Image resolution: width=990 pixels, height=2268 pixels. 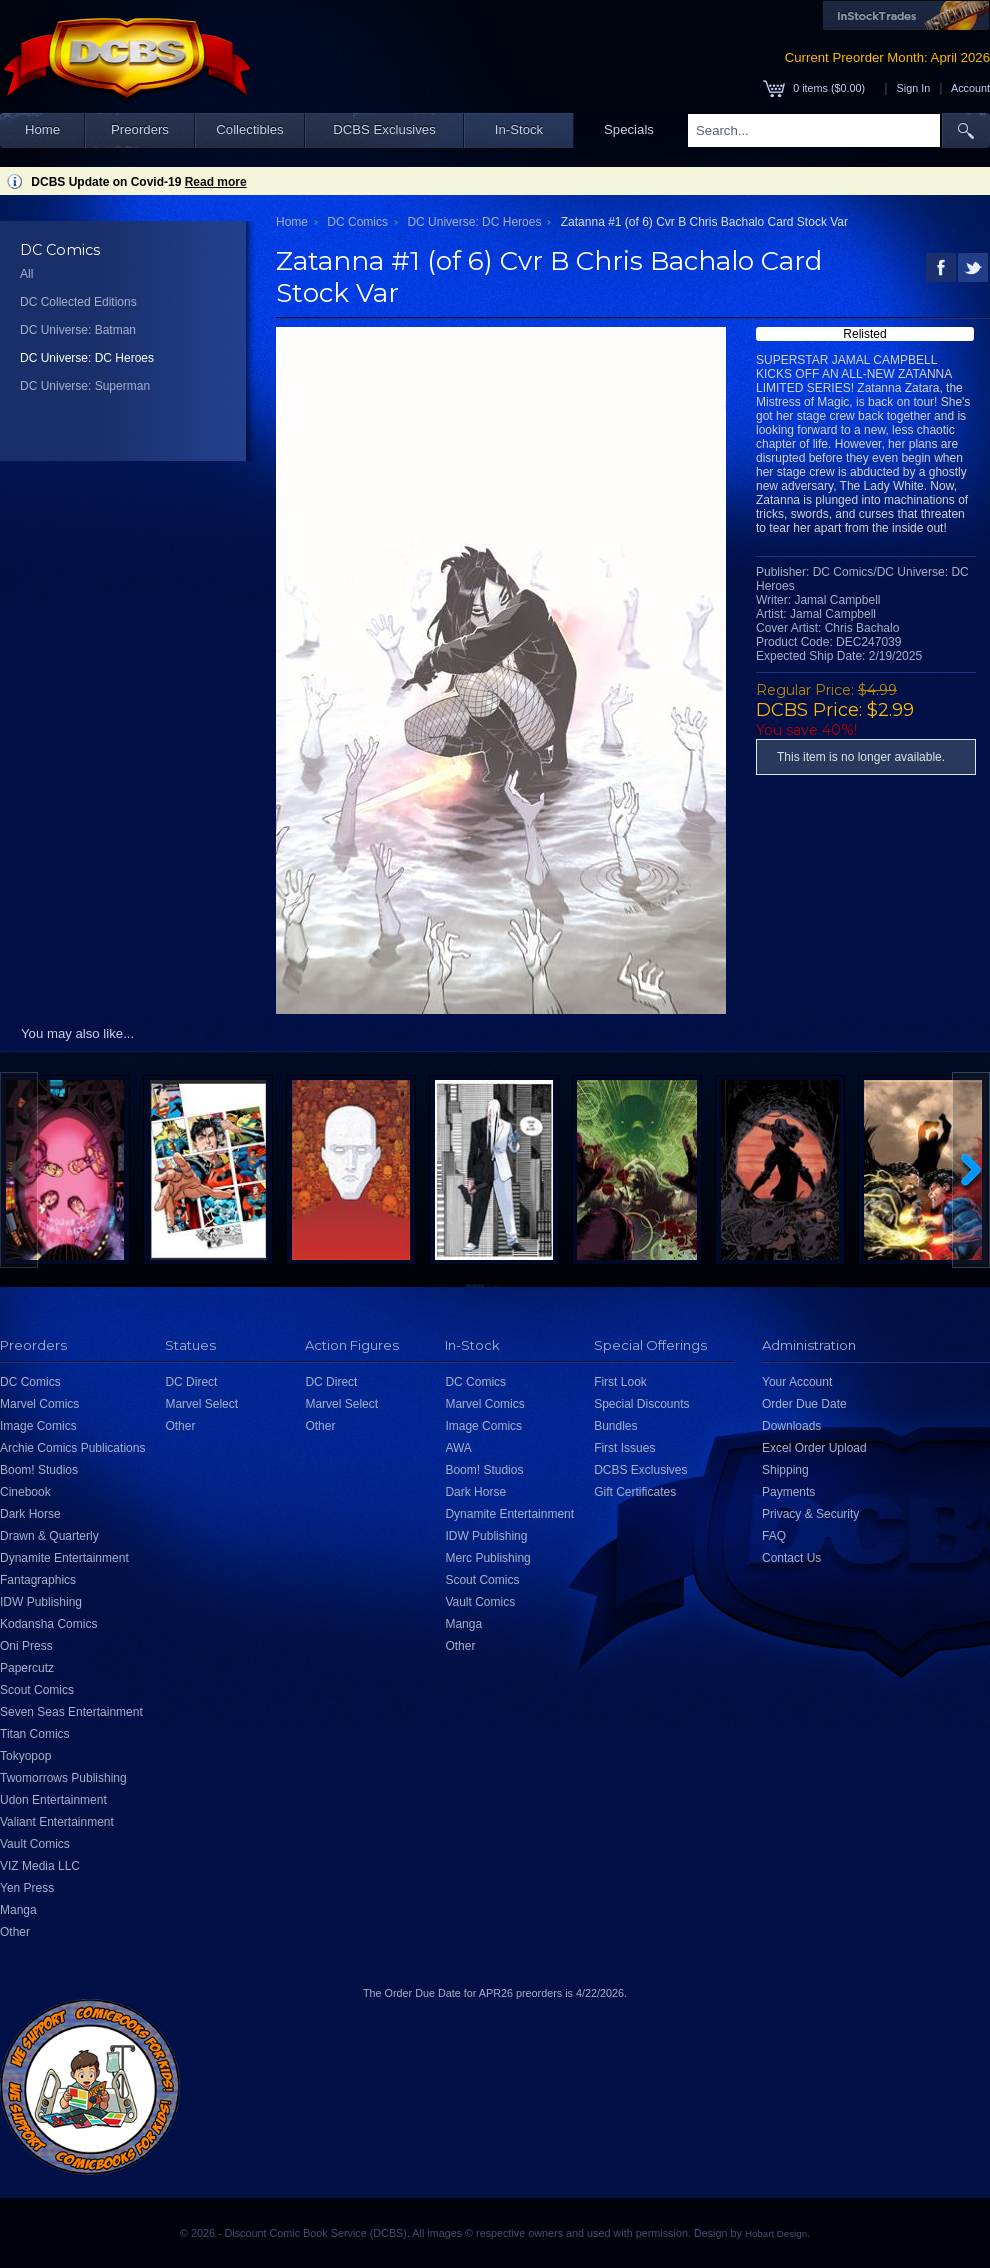 I want to click on Fantagraphics, so click(x=38, y=1580).